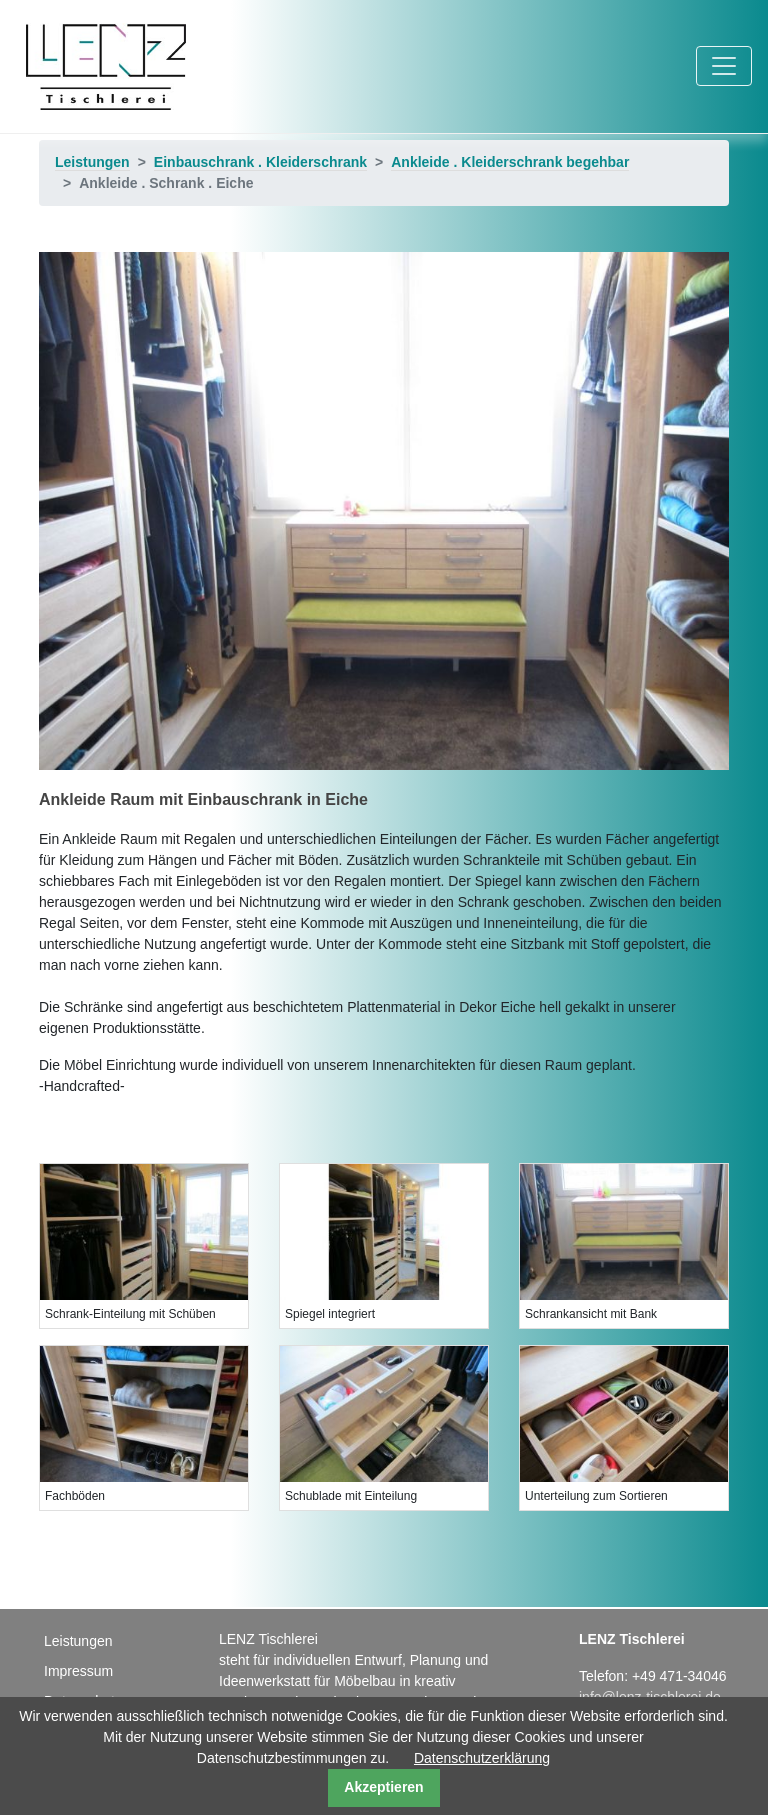  What do you see at coordinates (482, 1758) in the screenshot?
I see `Datenschutzerklärung` at bounding box center [482, 1758].